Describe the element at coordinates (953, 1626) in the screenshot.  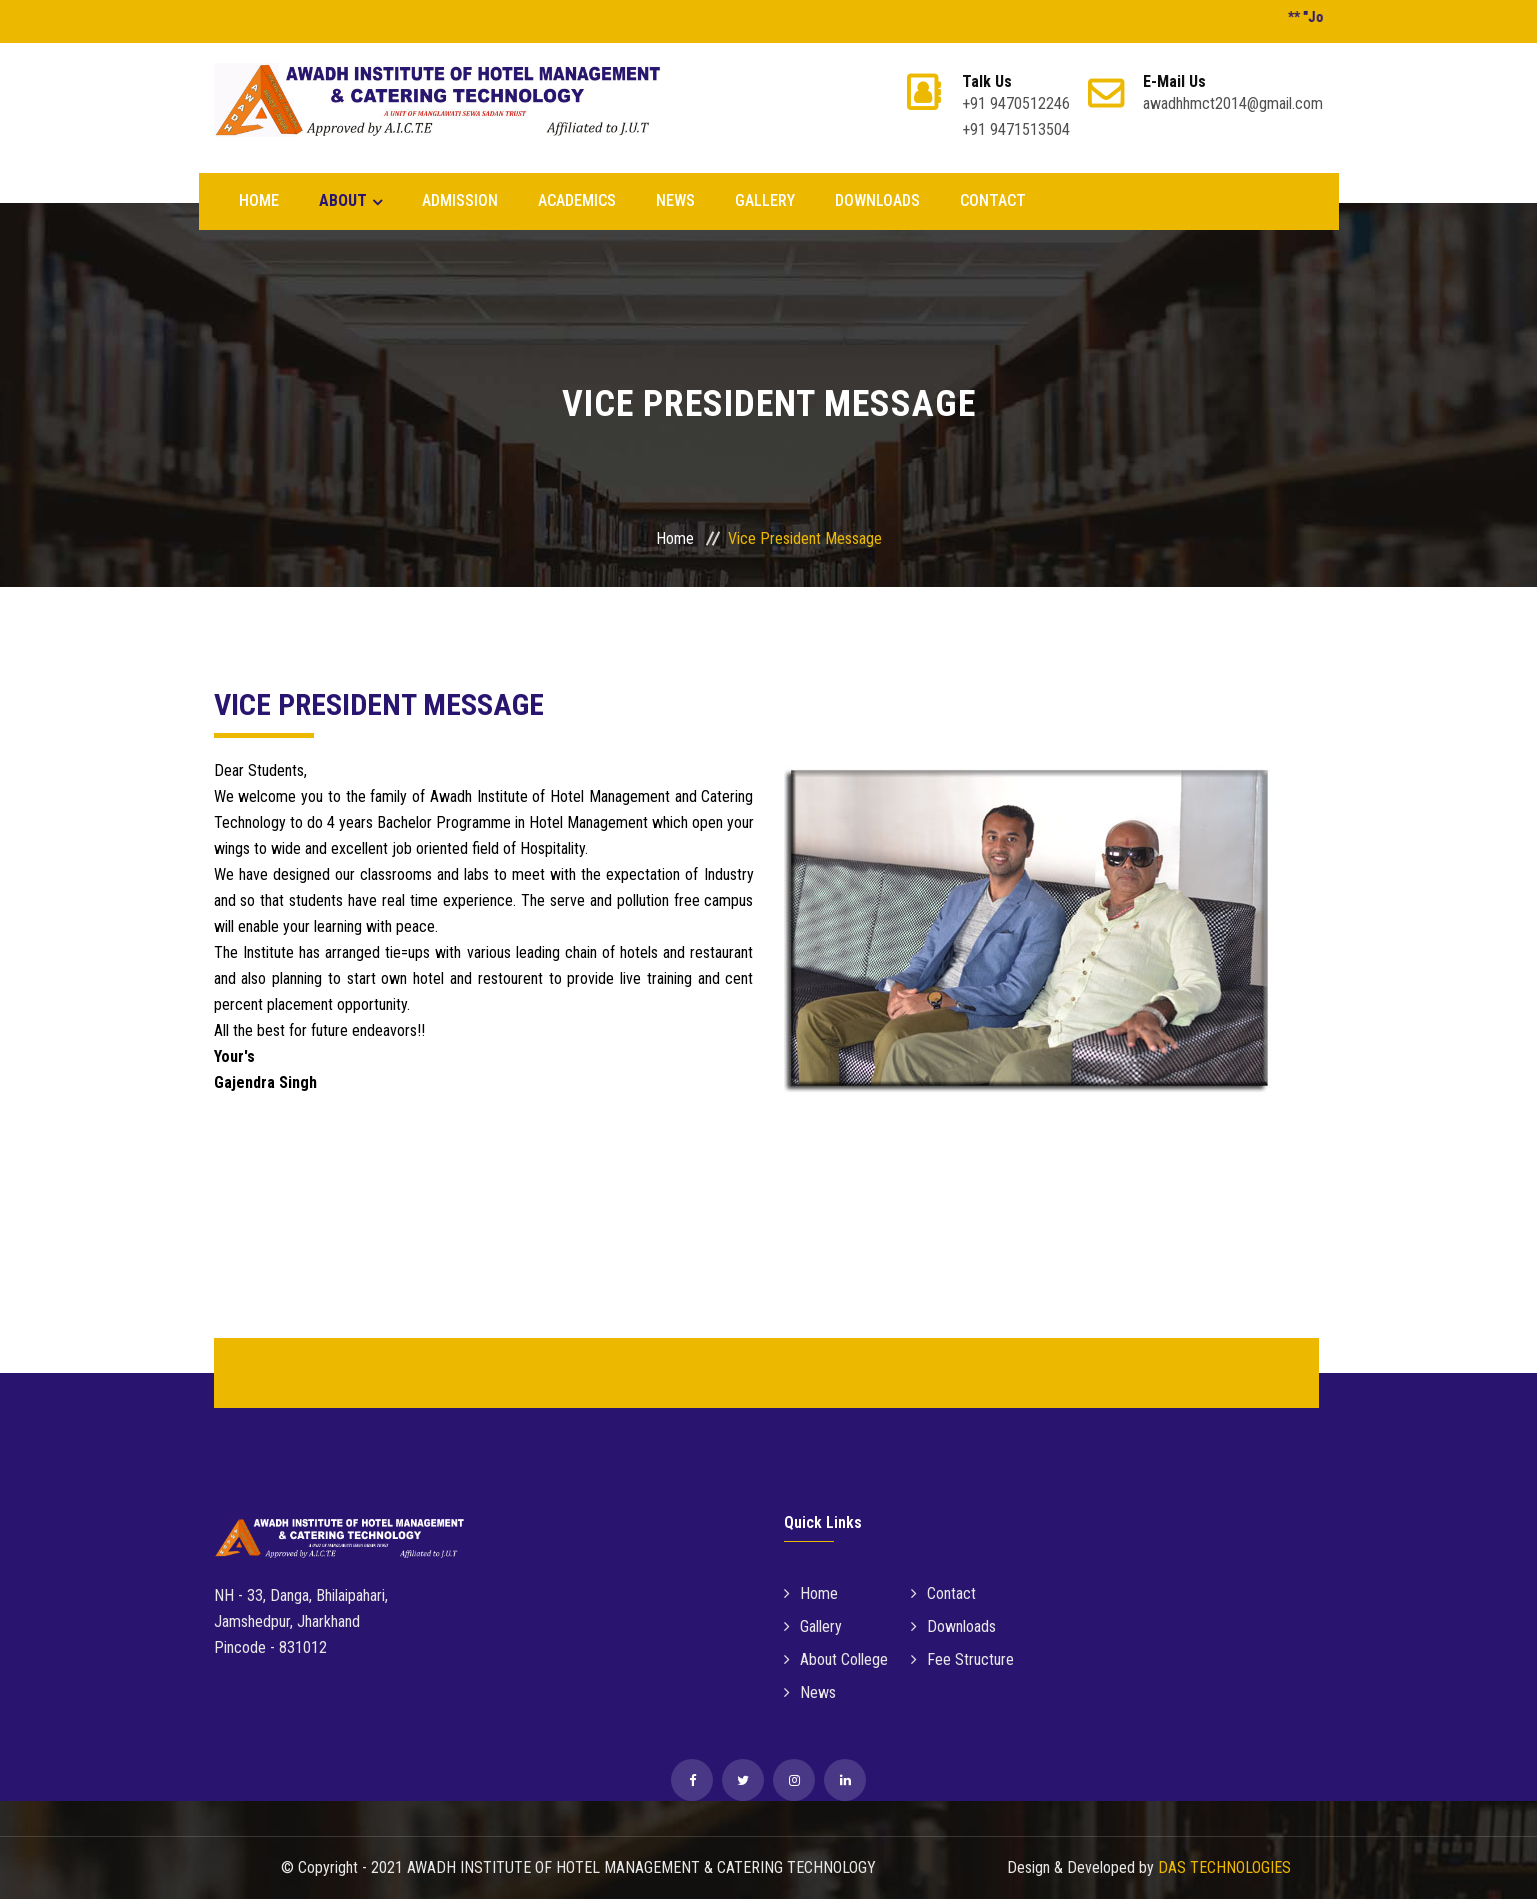
I see `Downloads` at that location.